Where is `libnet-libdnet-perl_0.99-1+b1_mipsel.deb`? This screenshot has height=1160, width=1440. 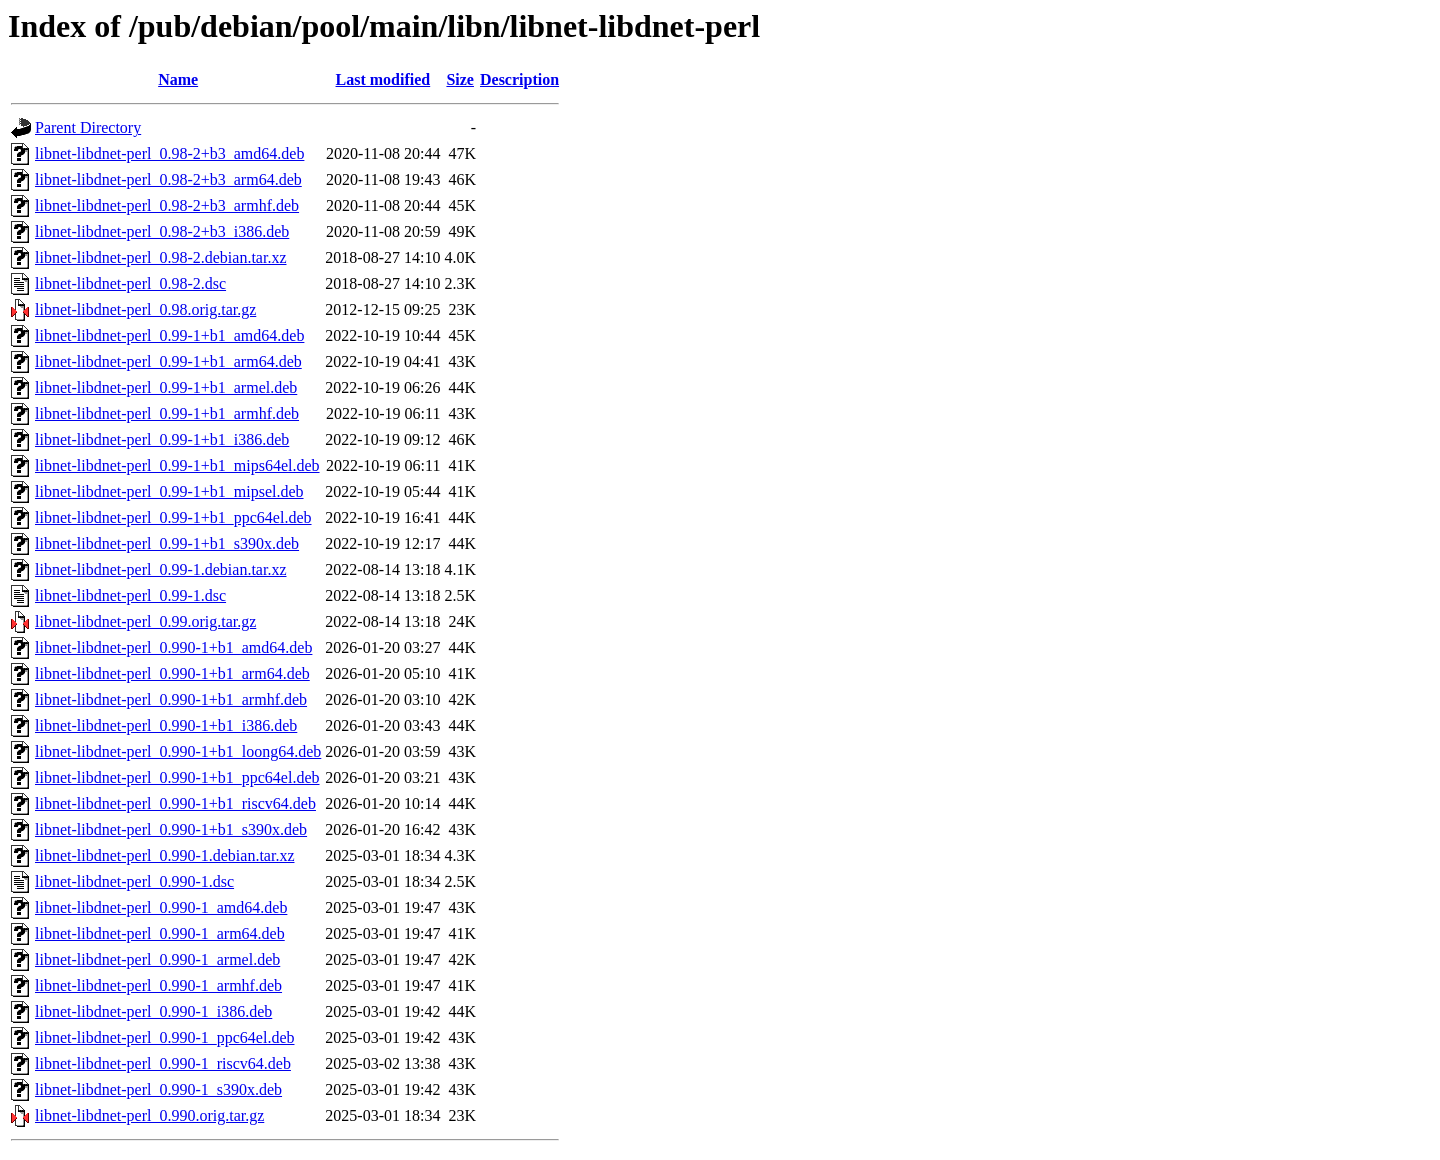
libnet-libdnet-perl_0.99-1+b1_mipsel.deb is located at coordinates (169, 491).